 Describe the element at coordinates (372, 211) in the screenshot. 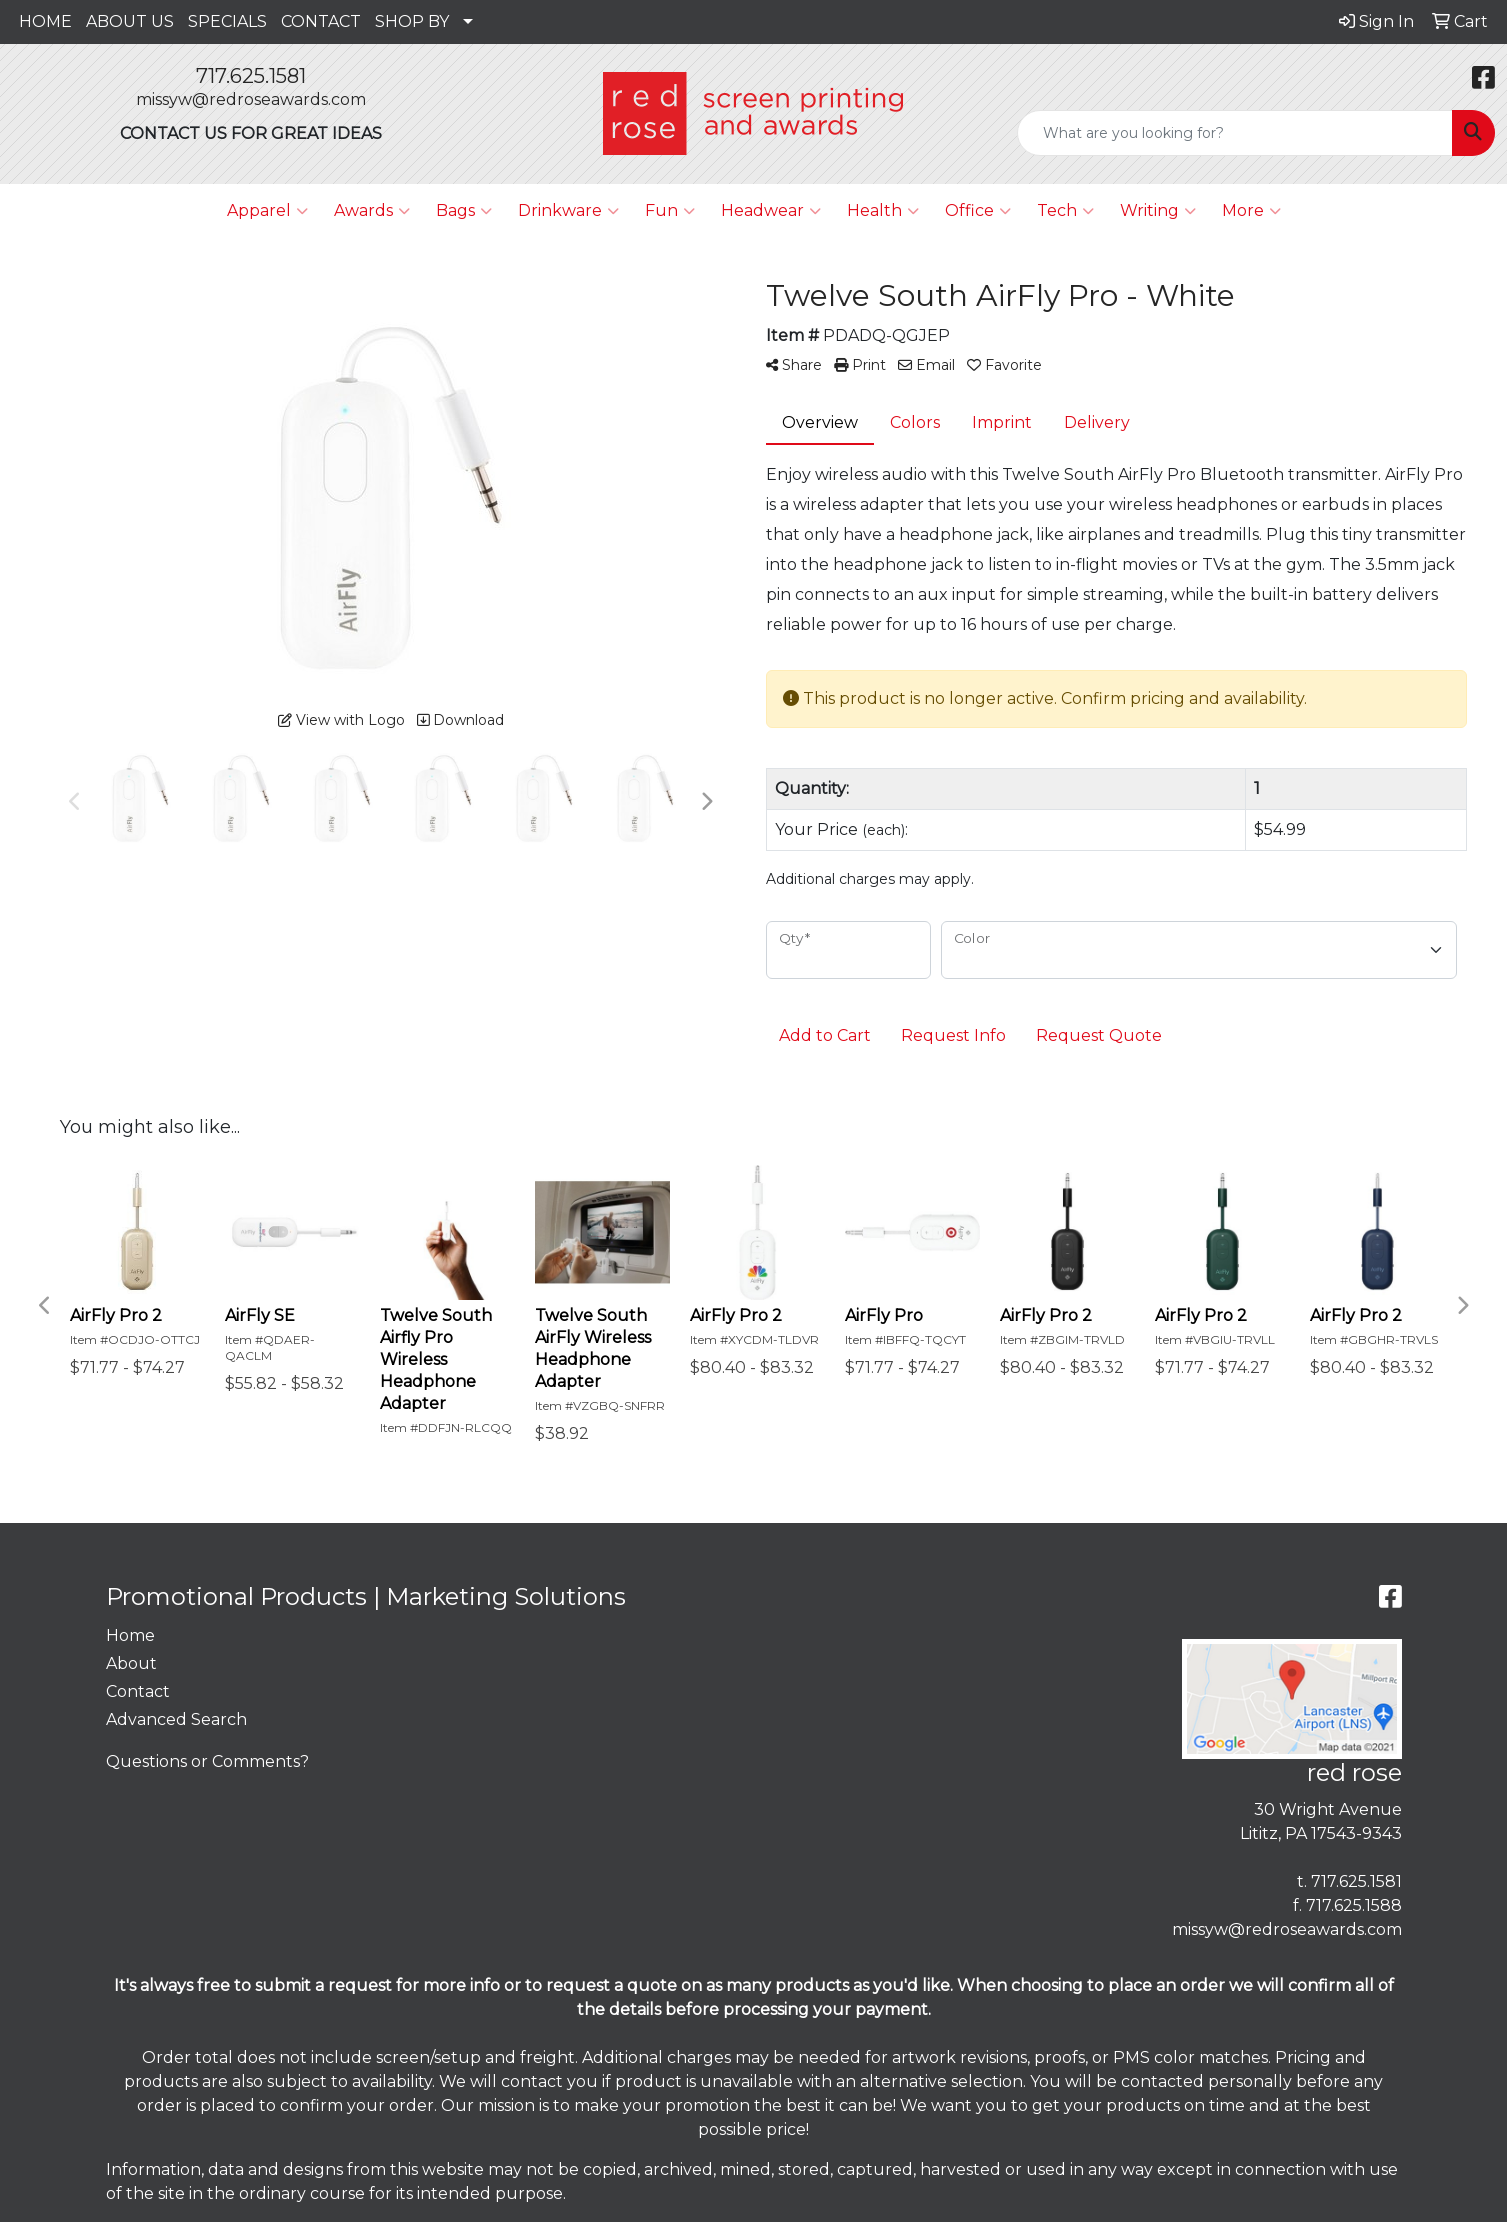

I see `Awards` at that location.